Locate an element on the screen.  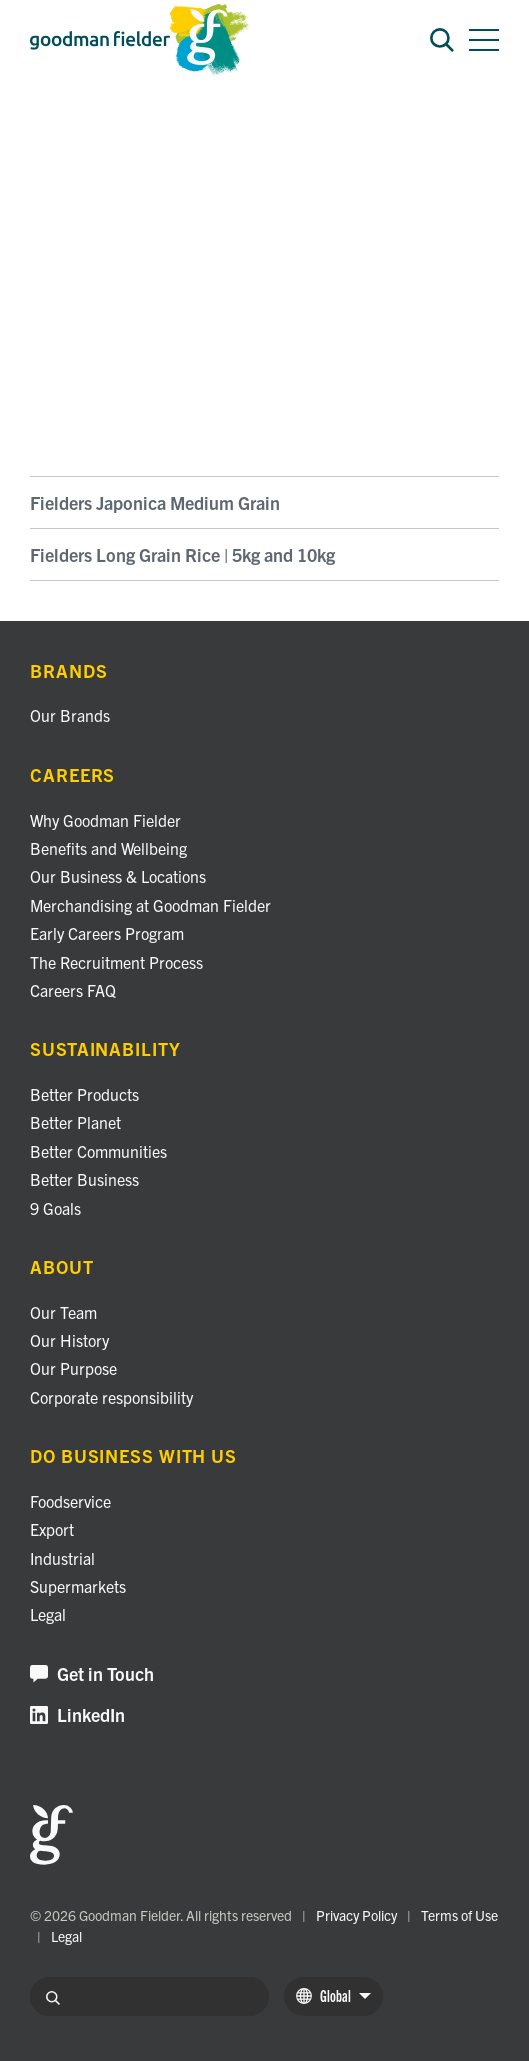
Sustainability is located at coordinates (105, 1049).